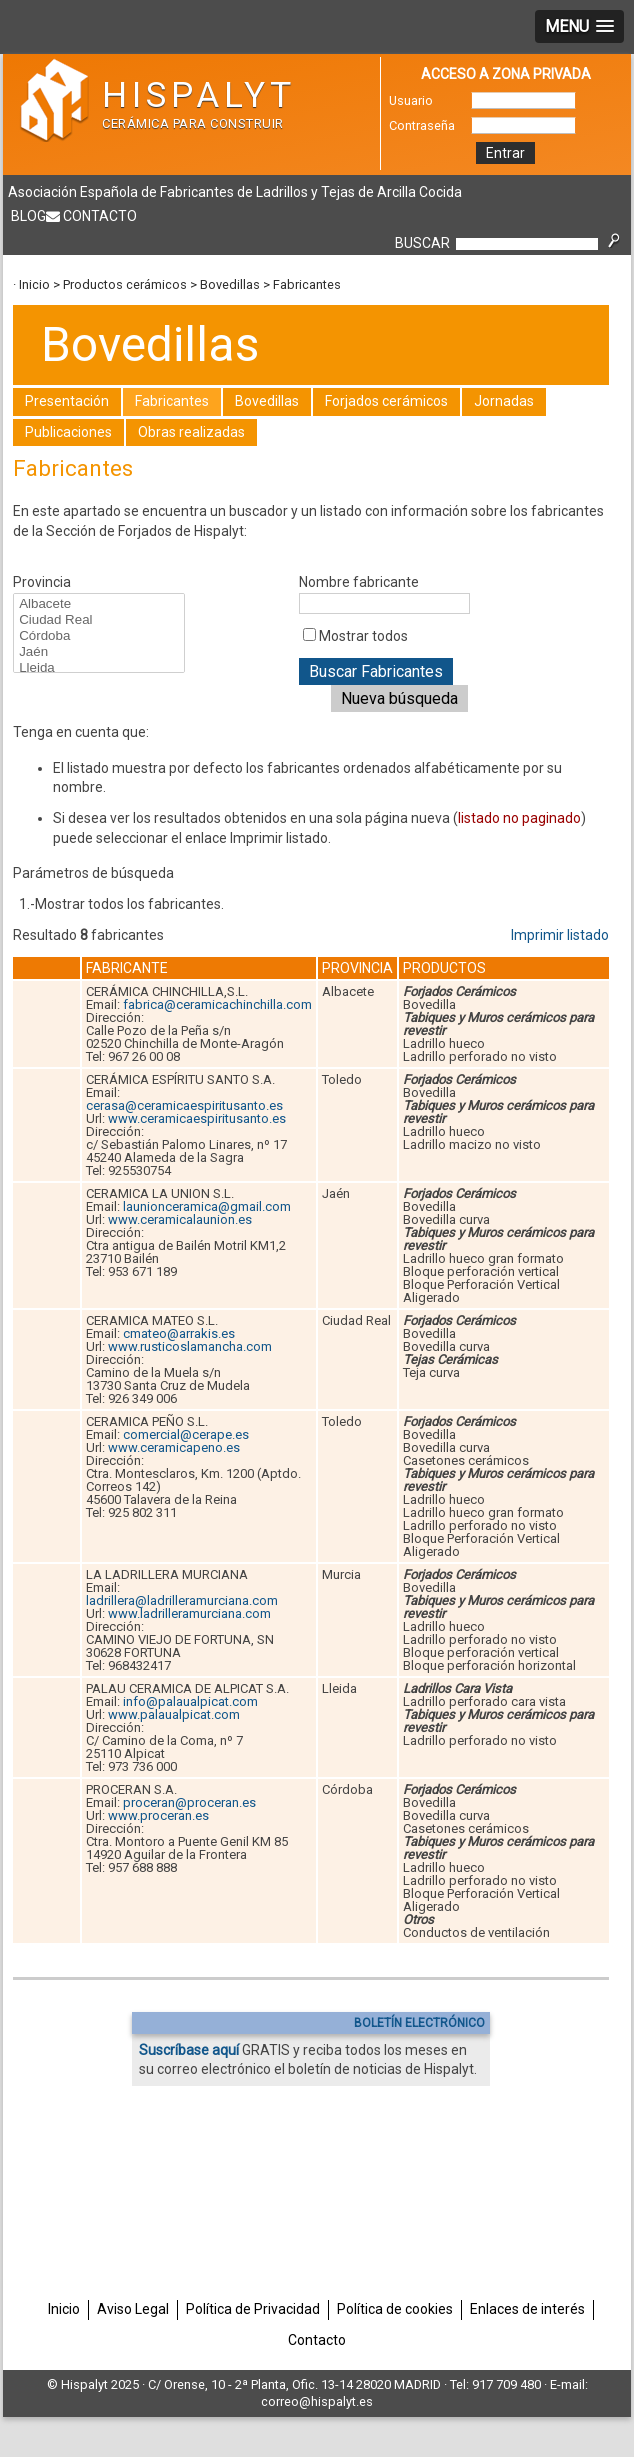  Describe the element at coordinates (395, 2309) in the screenshot. I see `Política de cookies` at that location.